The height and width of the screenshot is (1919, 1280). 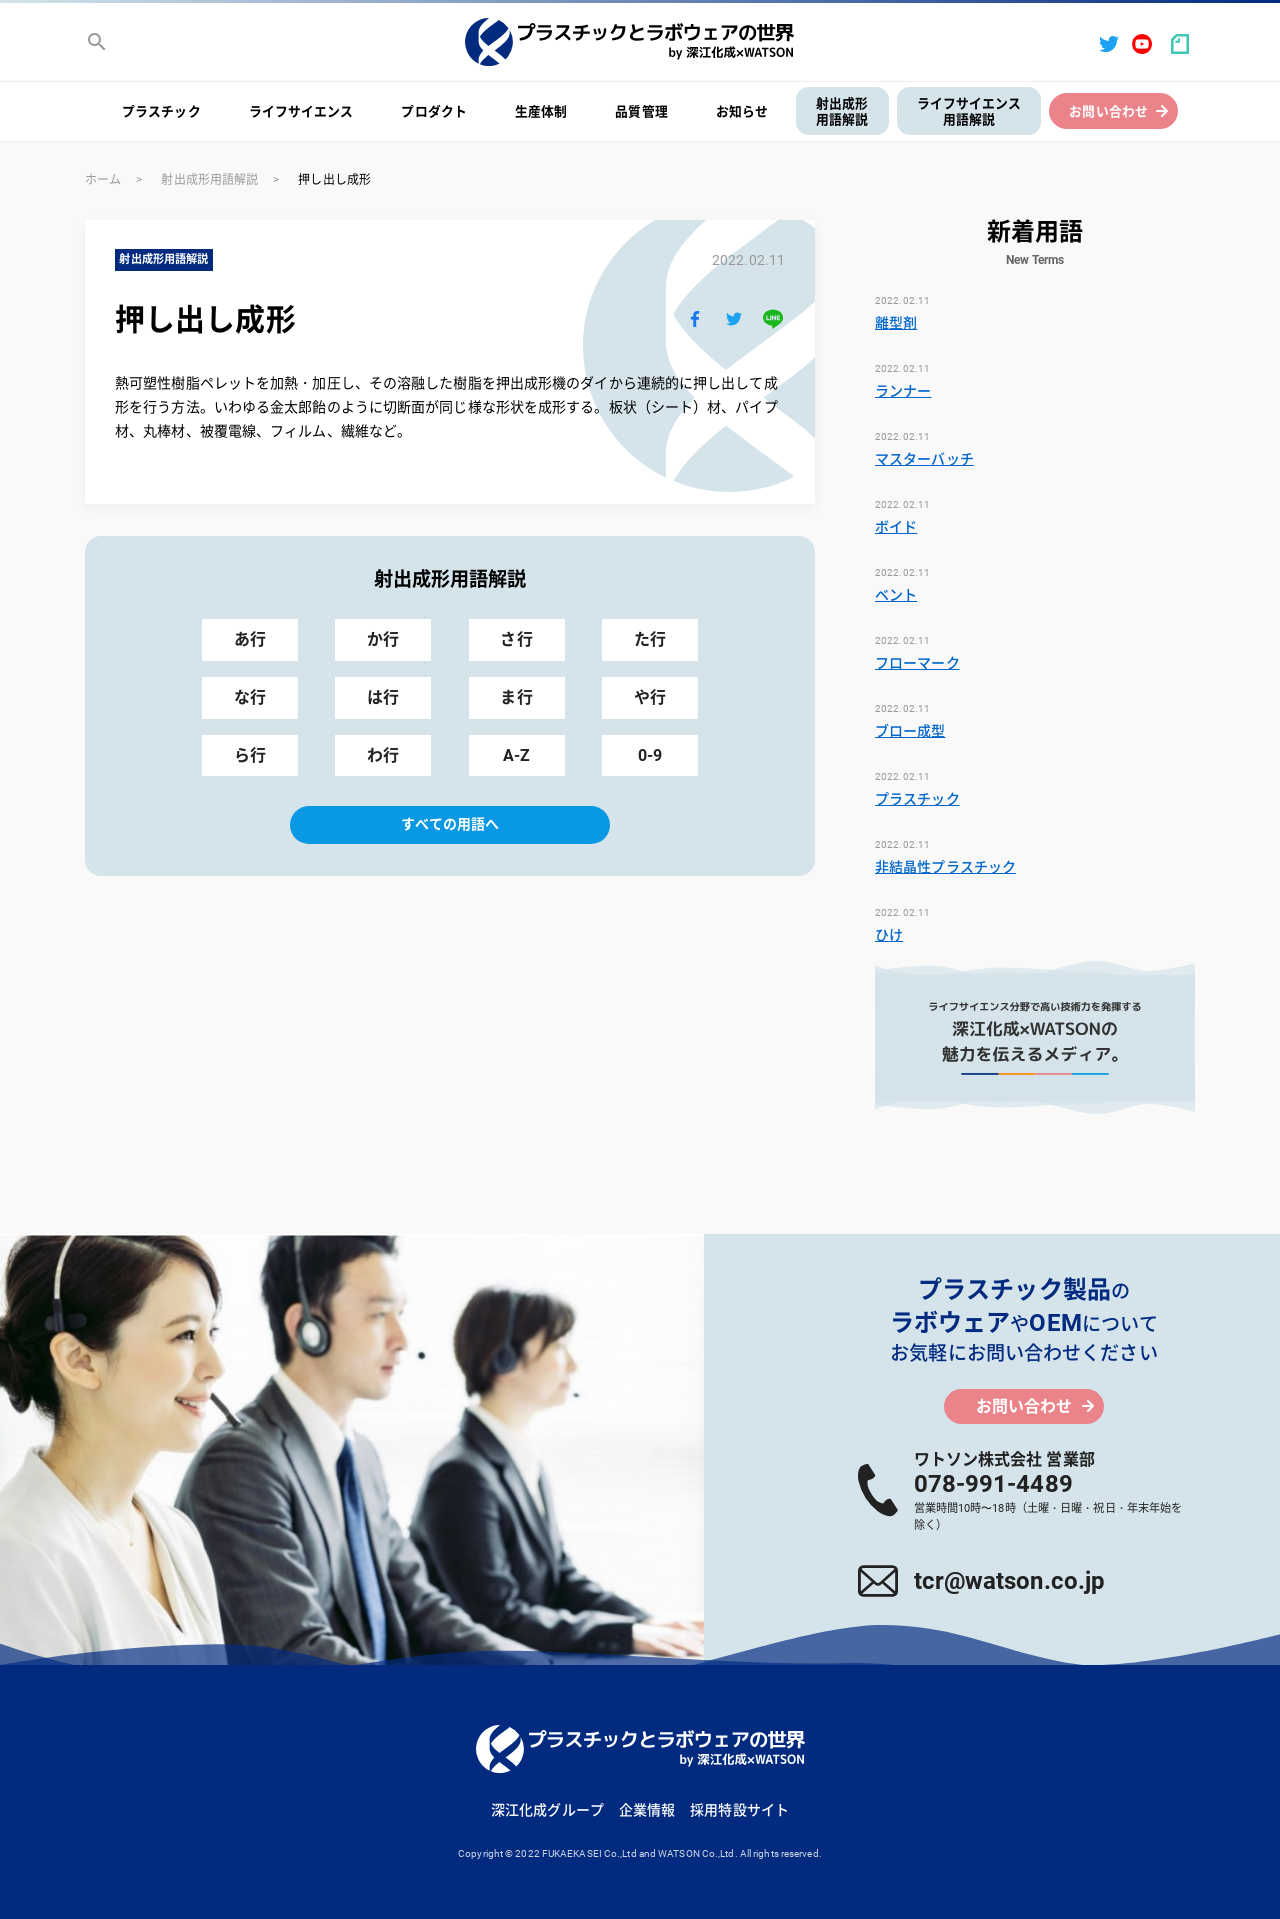 I want to click on は行, so click(x=383, y=697).